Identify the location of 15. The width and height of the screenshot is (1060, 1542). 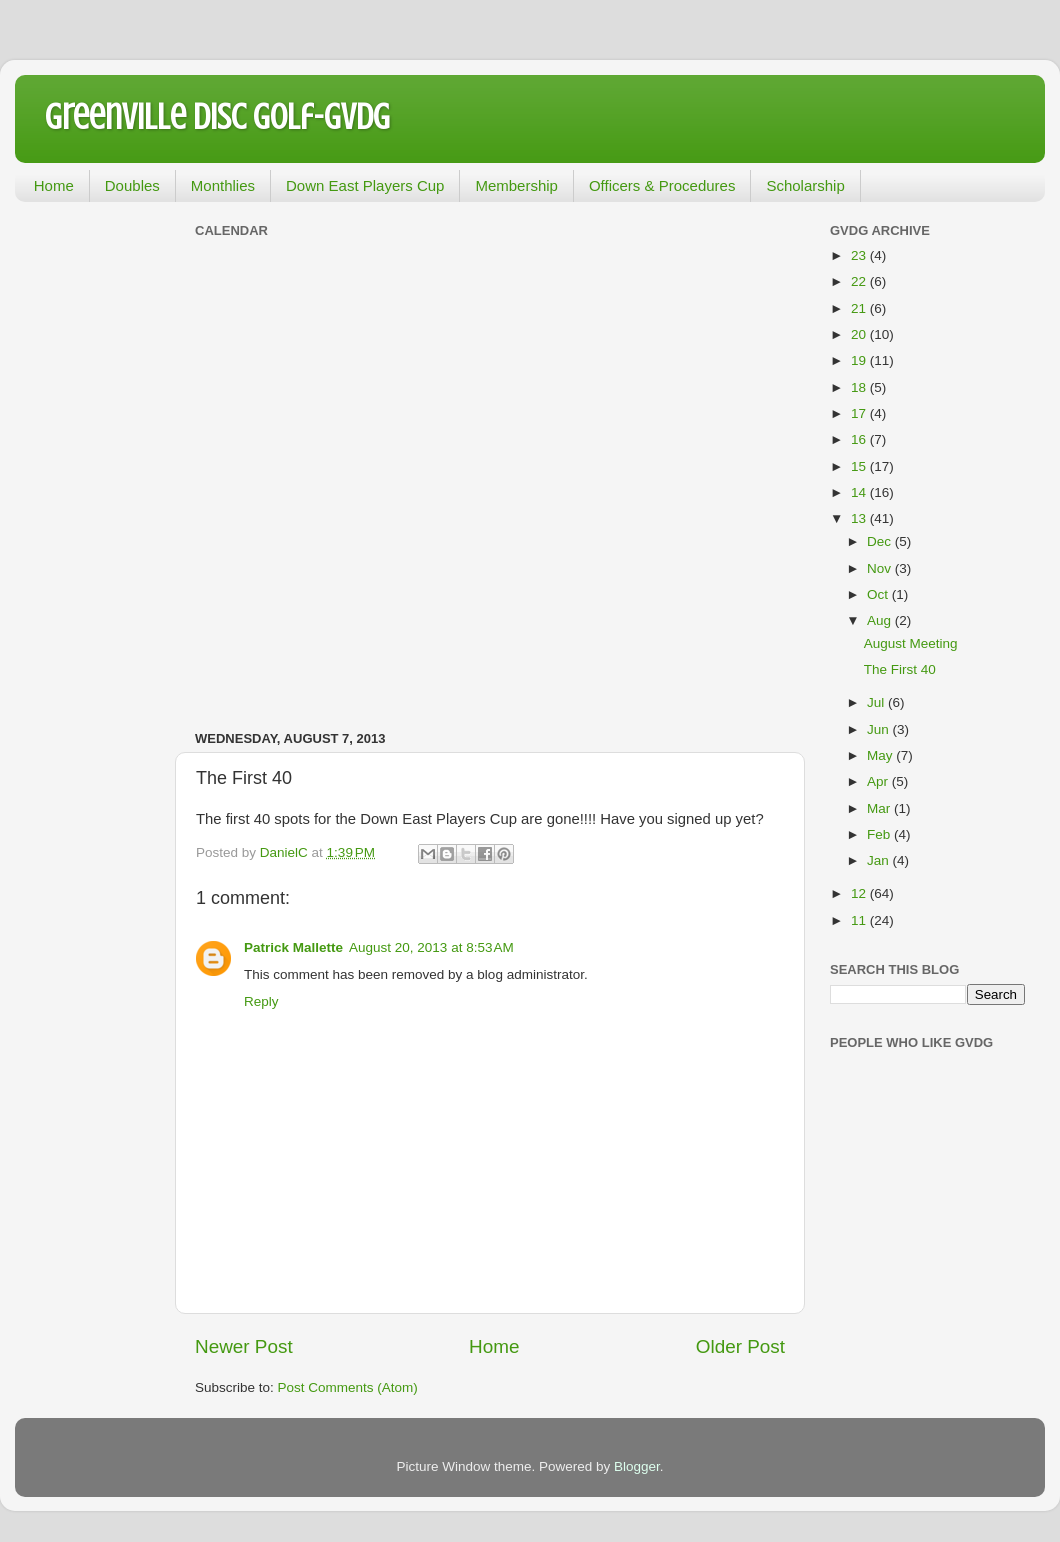
(860, 466).